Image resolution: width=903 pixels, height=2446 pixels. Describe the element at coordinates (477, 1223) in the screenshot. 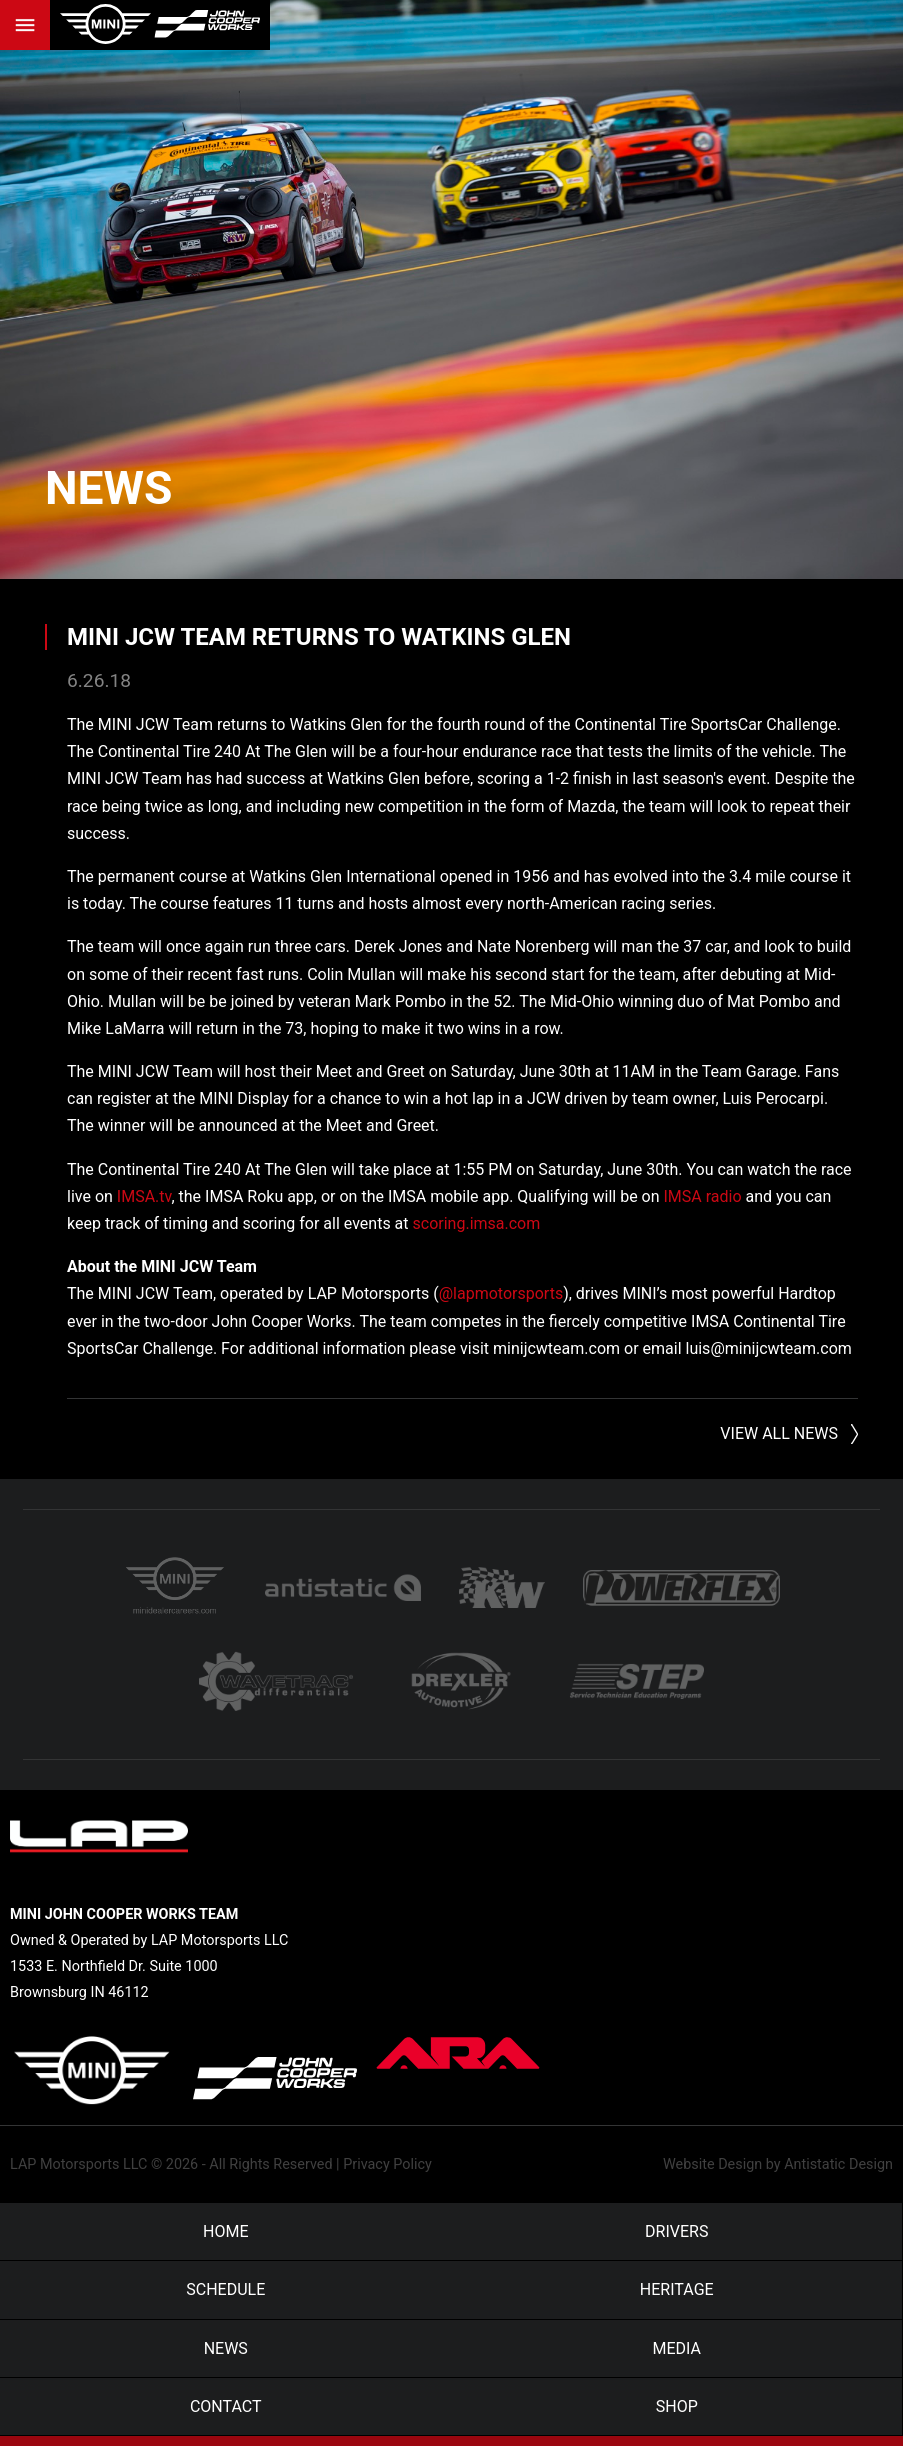

I see `scoring.imsa.com` at that location.